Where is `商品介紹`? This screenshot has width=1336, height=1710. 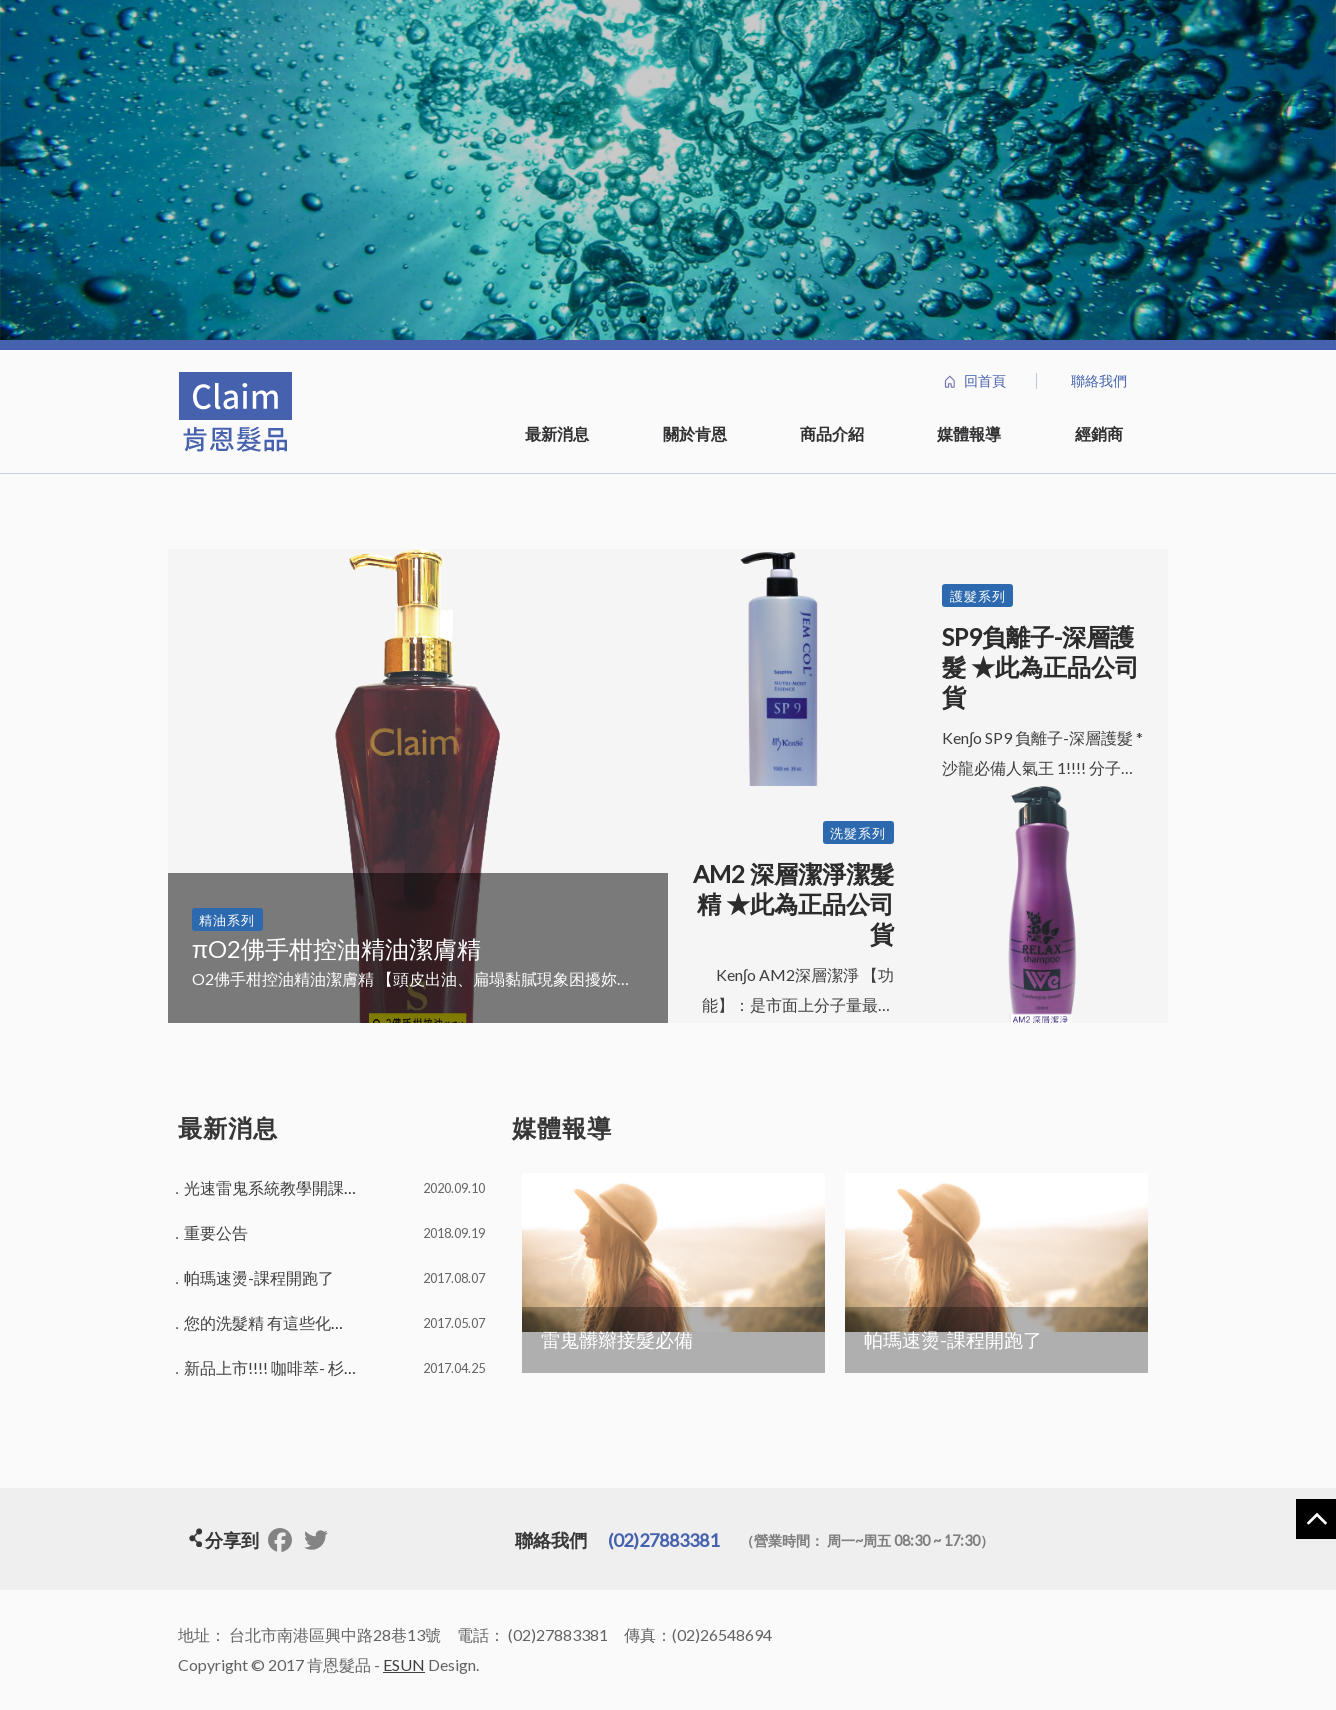 商品介紹 is located at coordinates (832, 433).